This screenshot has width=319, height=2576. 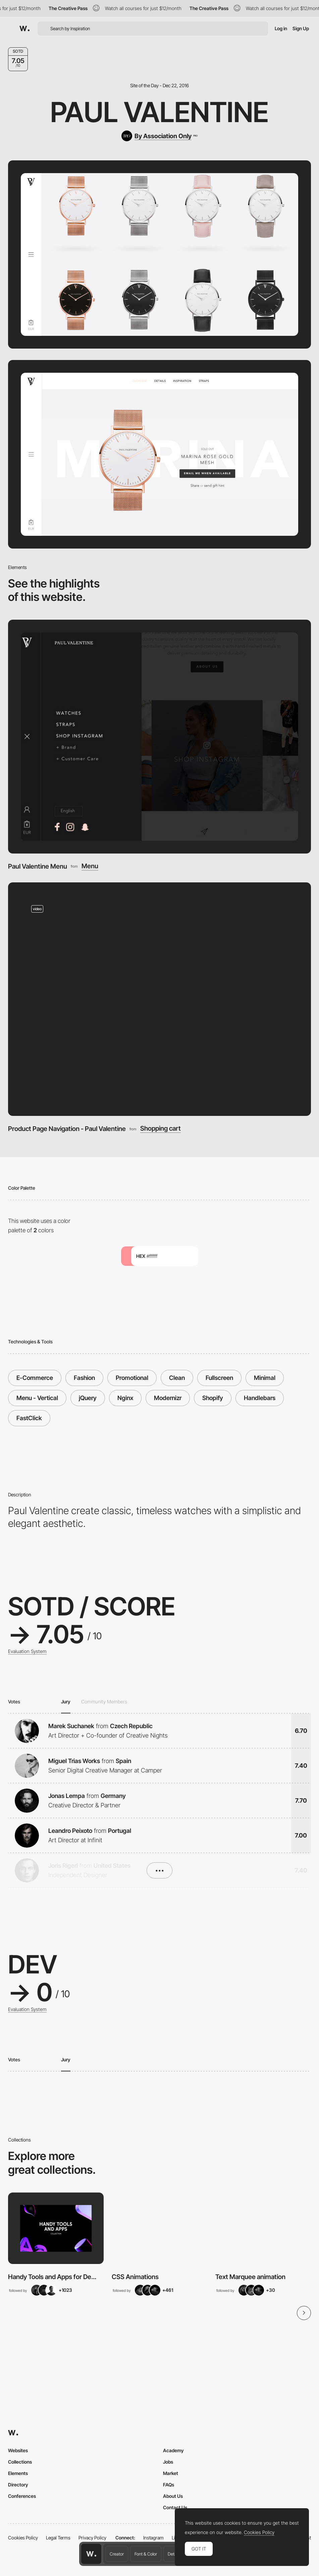 What do you see at coordinates (146, 2554) in the screenshot?
I see `Font & Color` at bounding box center [146, 2554].